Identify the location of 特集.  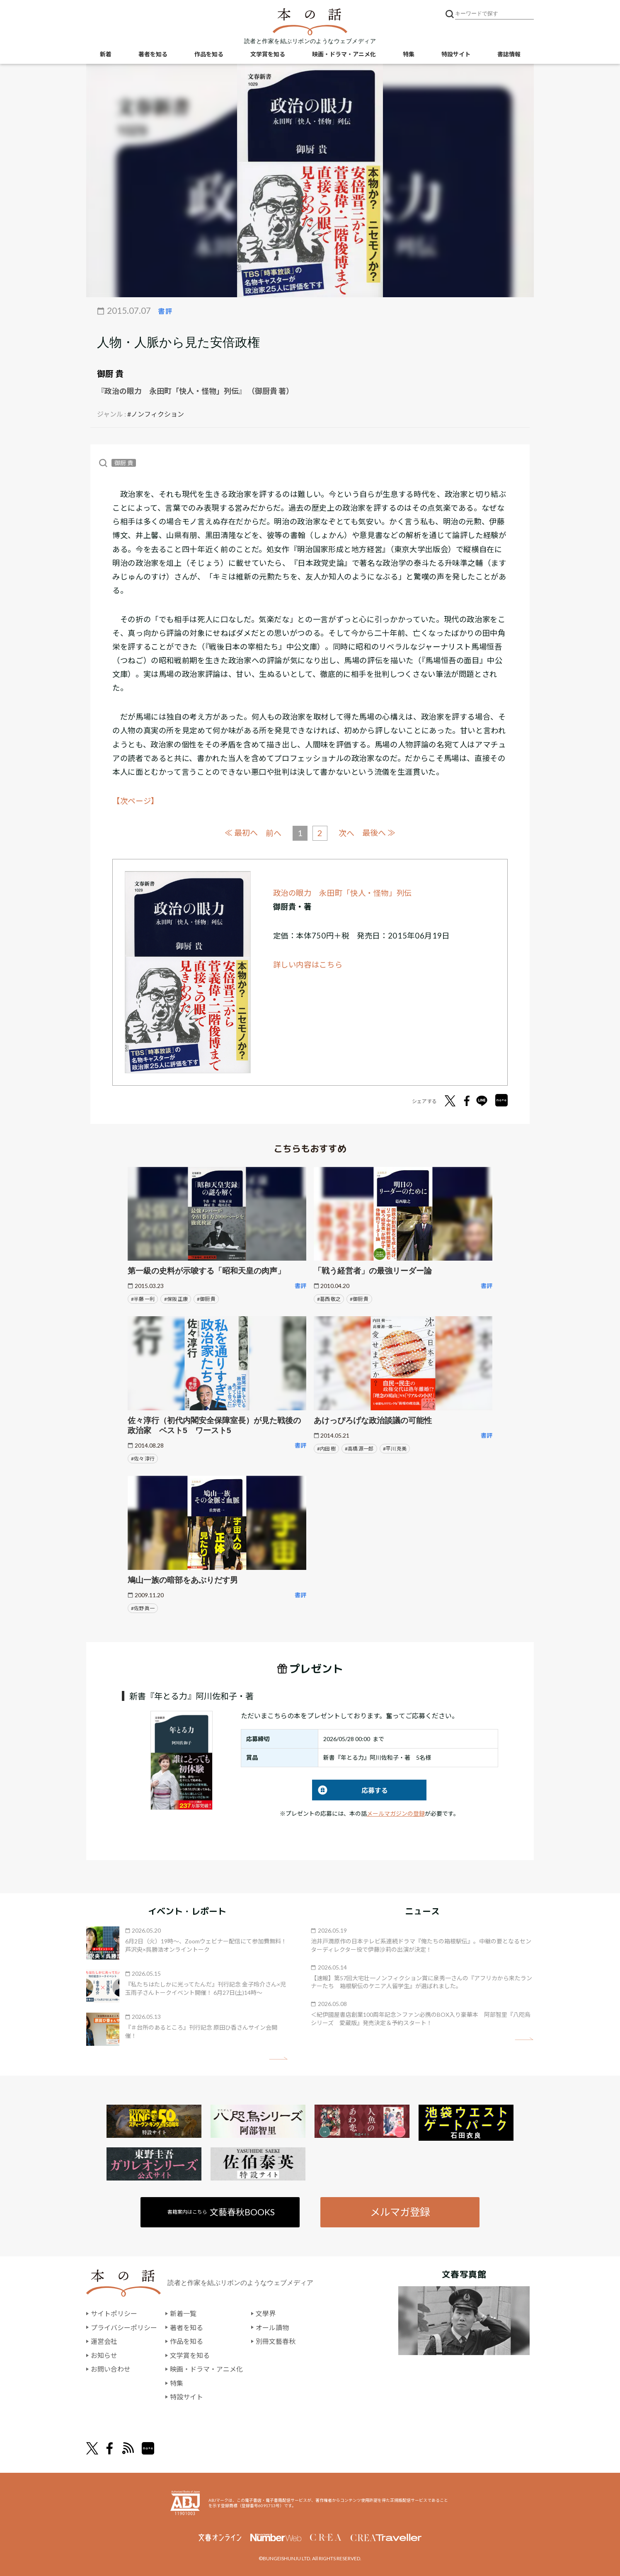
(408, 54).